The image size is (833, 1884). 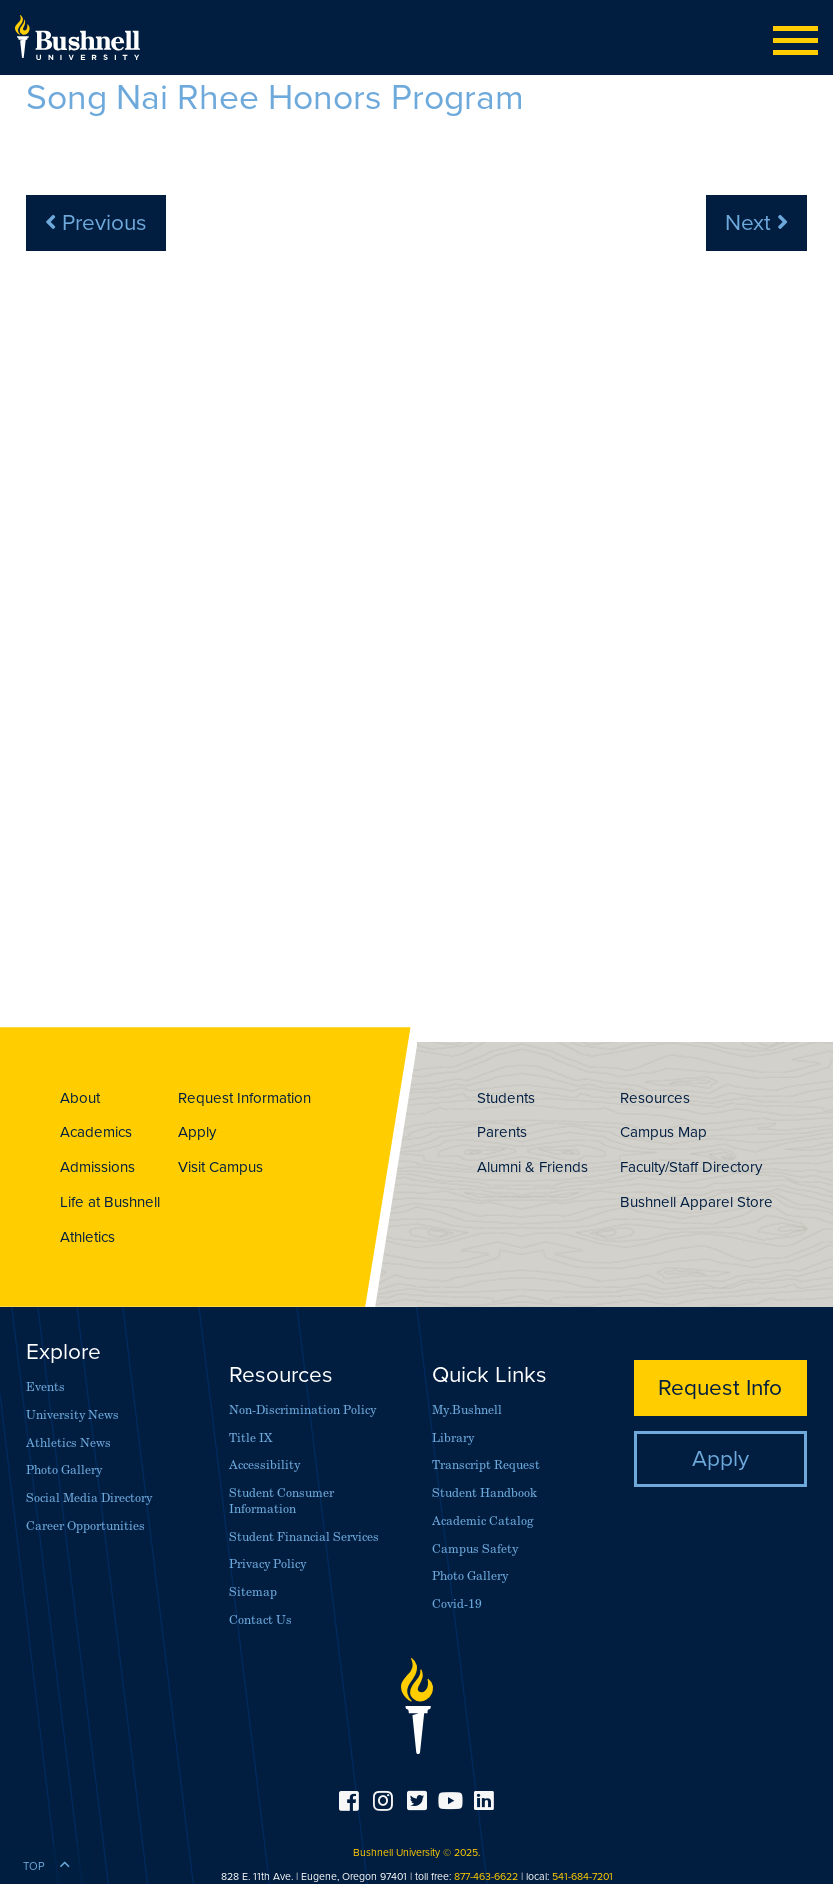 I want to click on Accessibility, so click(x=264, y=1464).